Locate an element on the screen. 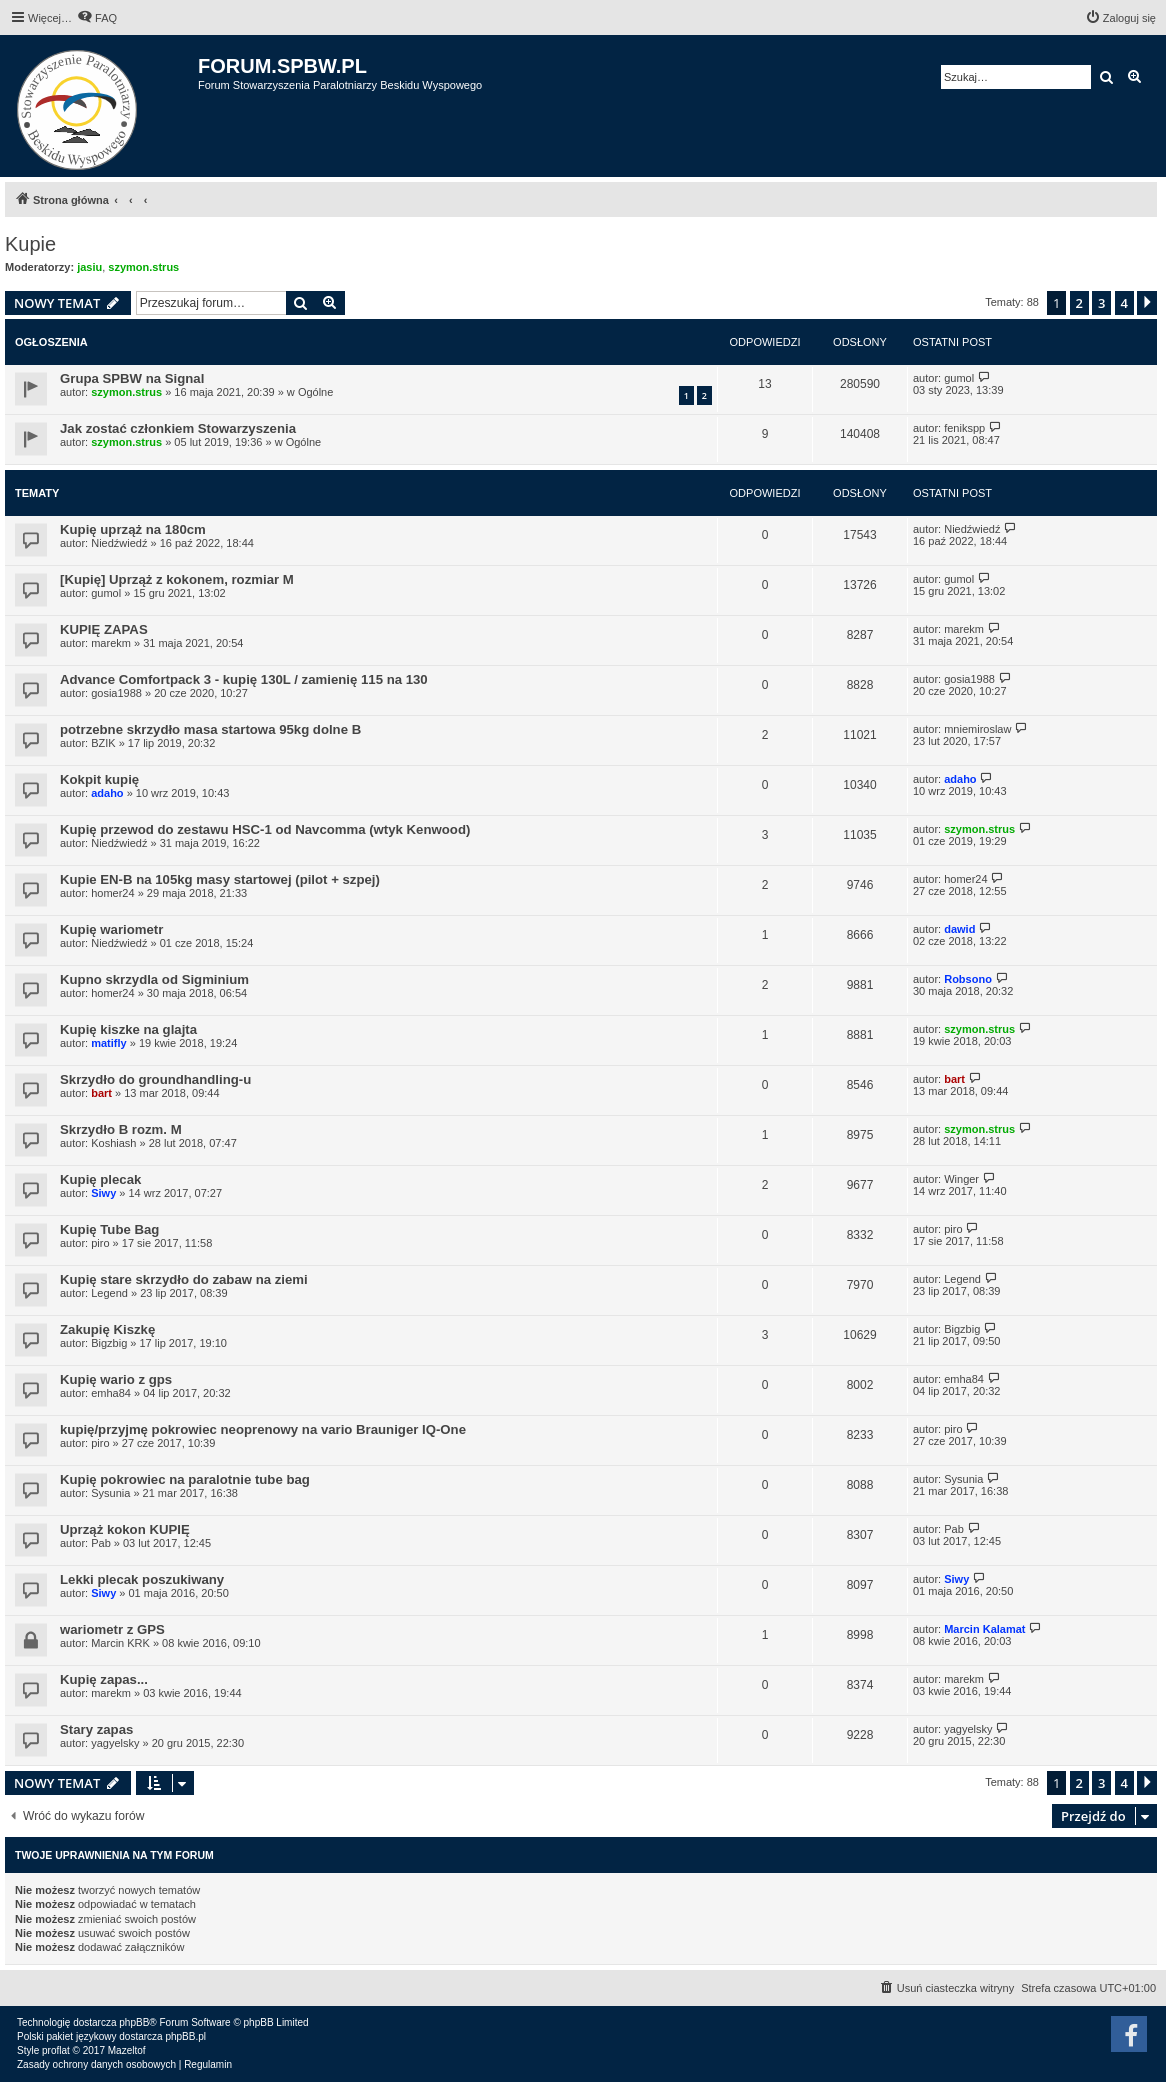 This screenshot has width=1166, height=2082. Kupię uprząż na 180cm is located at coordinates (133, 529).